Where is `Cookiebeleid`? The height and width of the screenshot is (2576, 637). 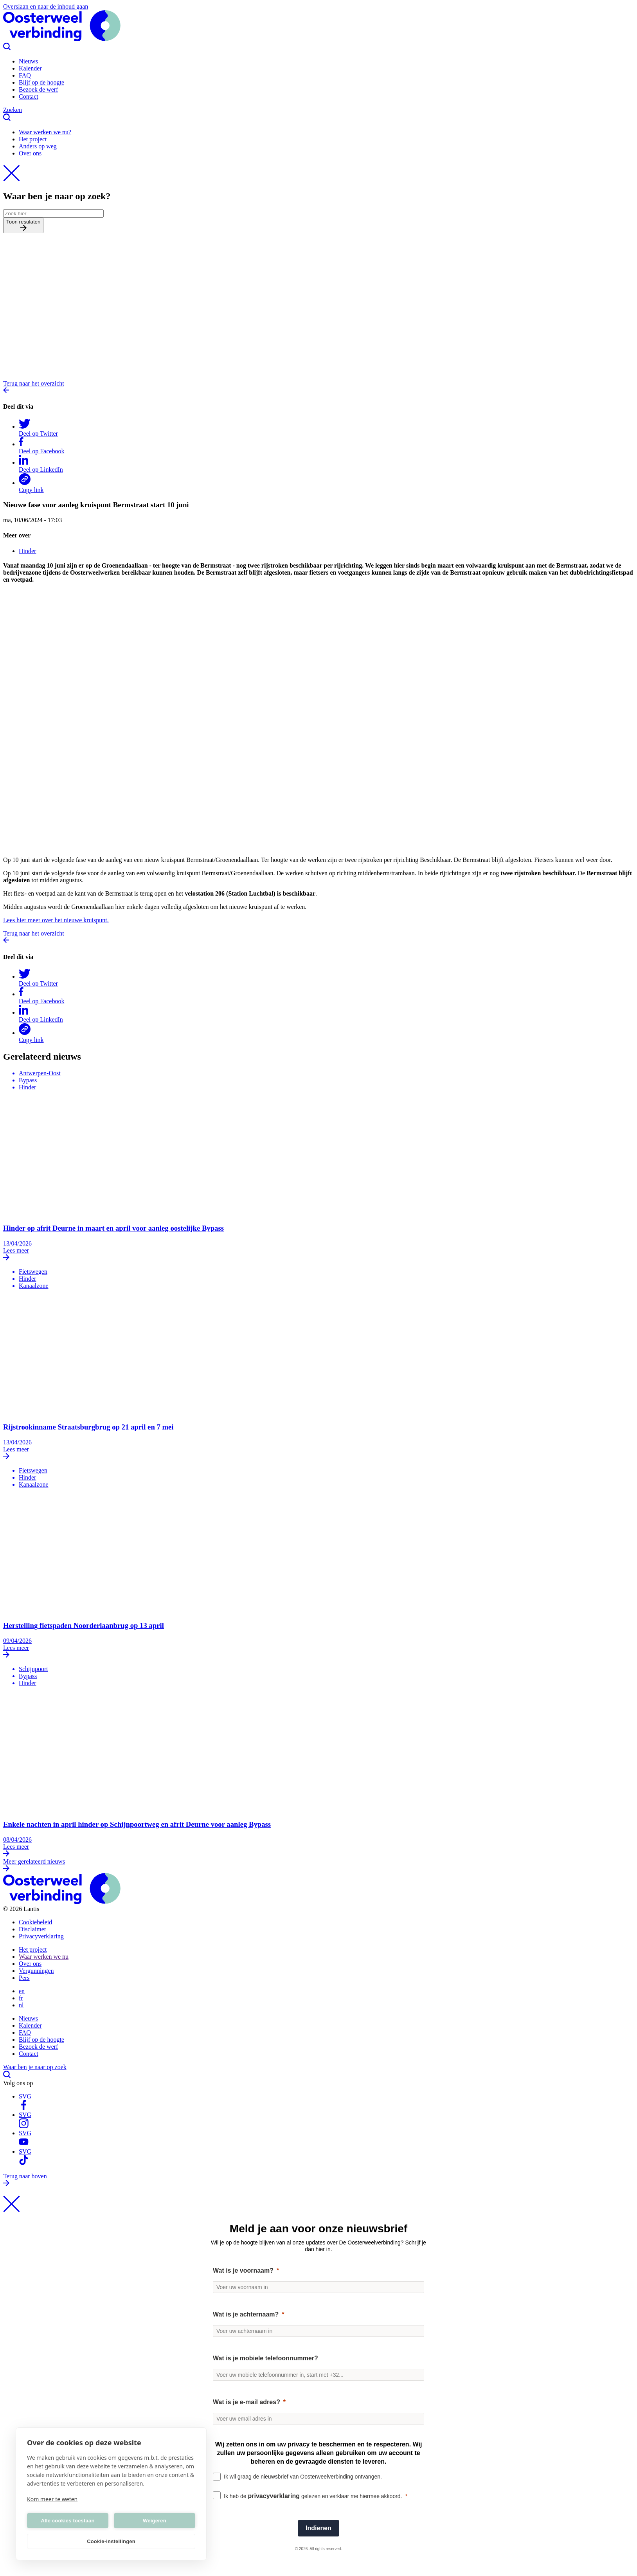 Cookiebeleid is located at coordinates (35, 1922).